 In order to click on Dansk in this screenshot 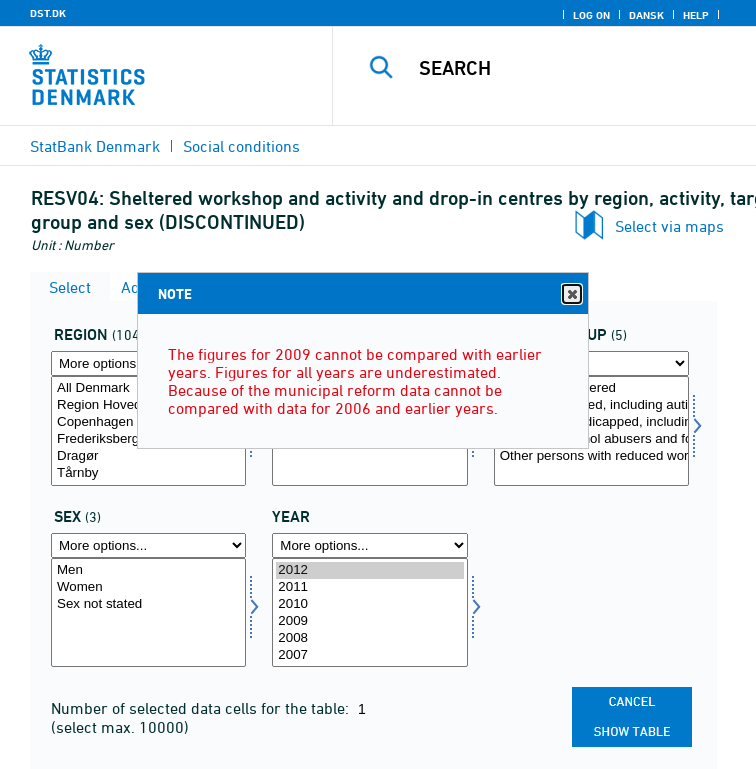, I will do `click(646, 15)`.